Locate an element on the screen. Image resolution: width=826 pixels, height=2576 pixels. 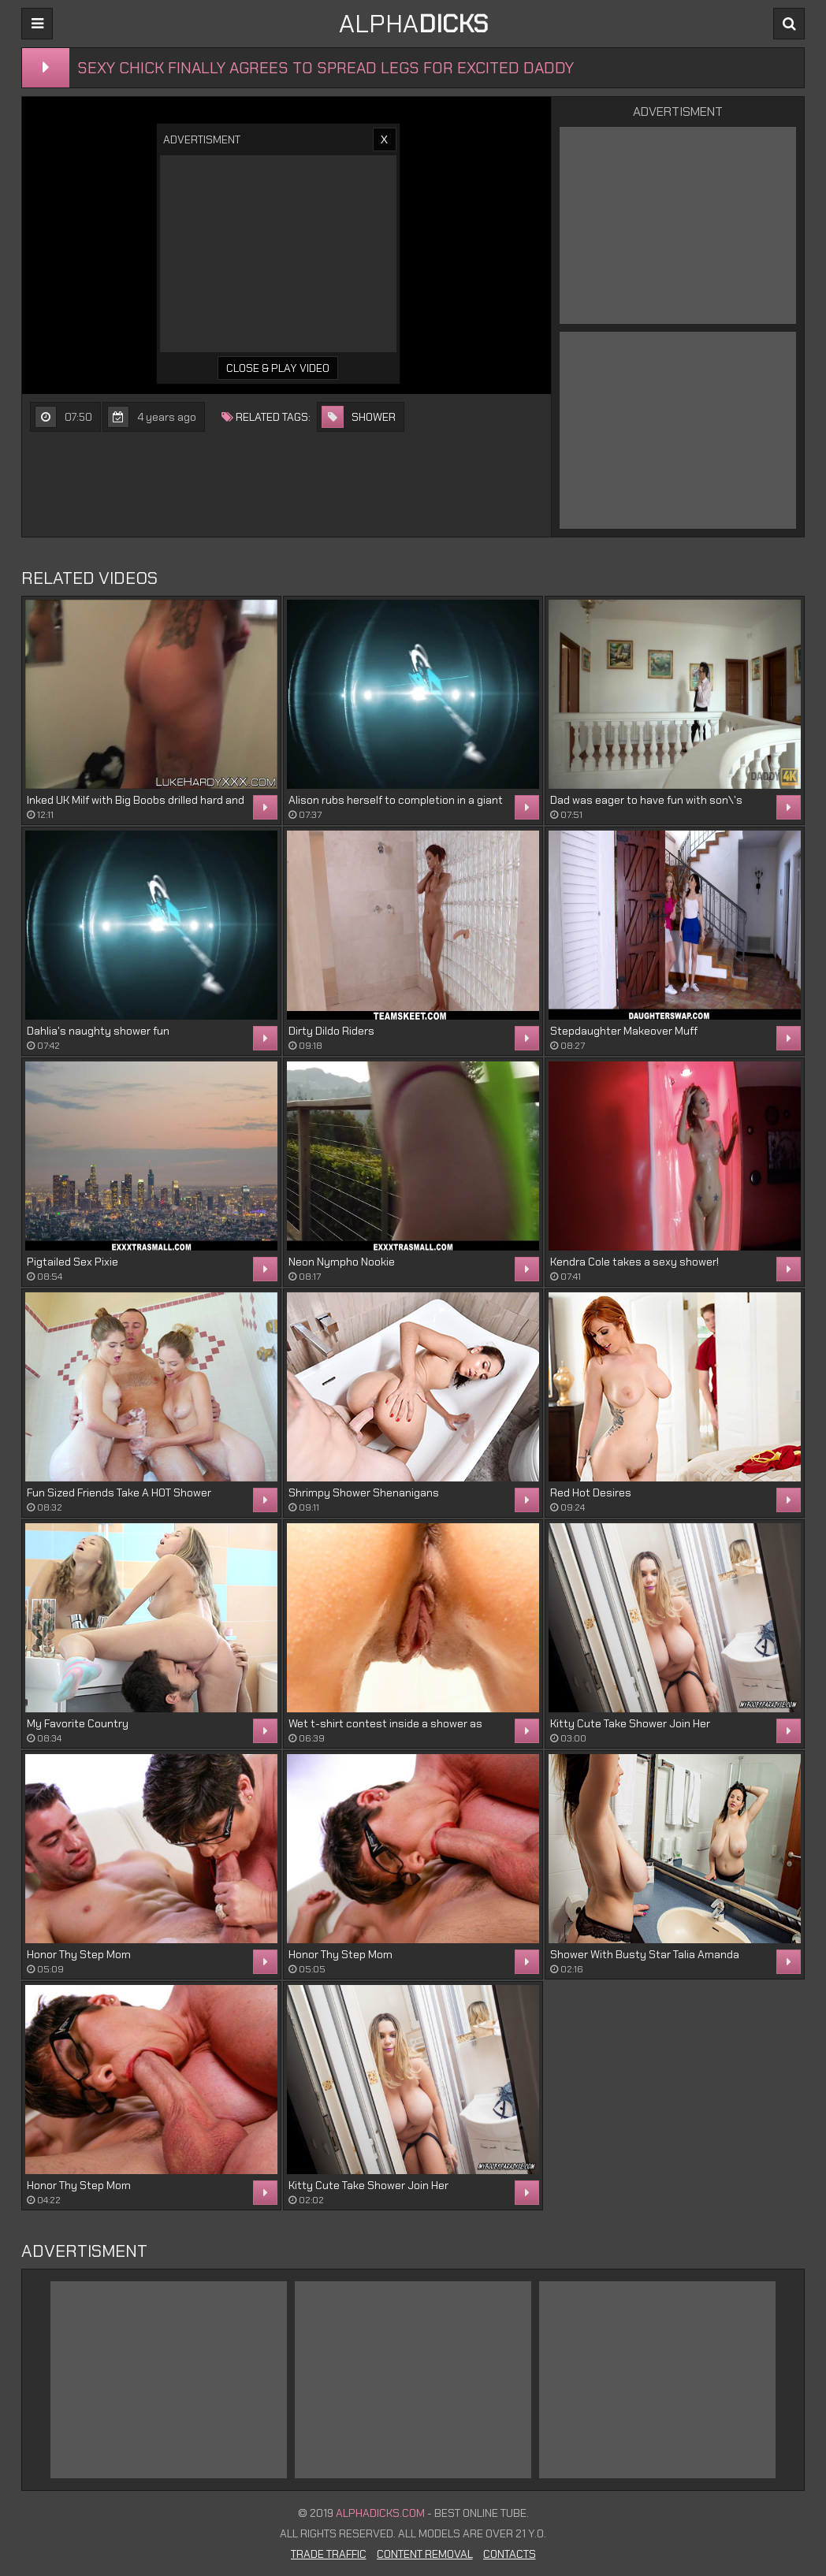
Trade Traffic is located at coordinates (328, 2554).